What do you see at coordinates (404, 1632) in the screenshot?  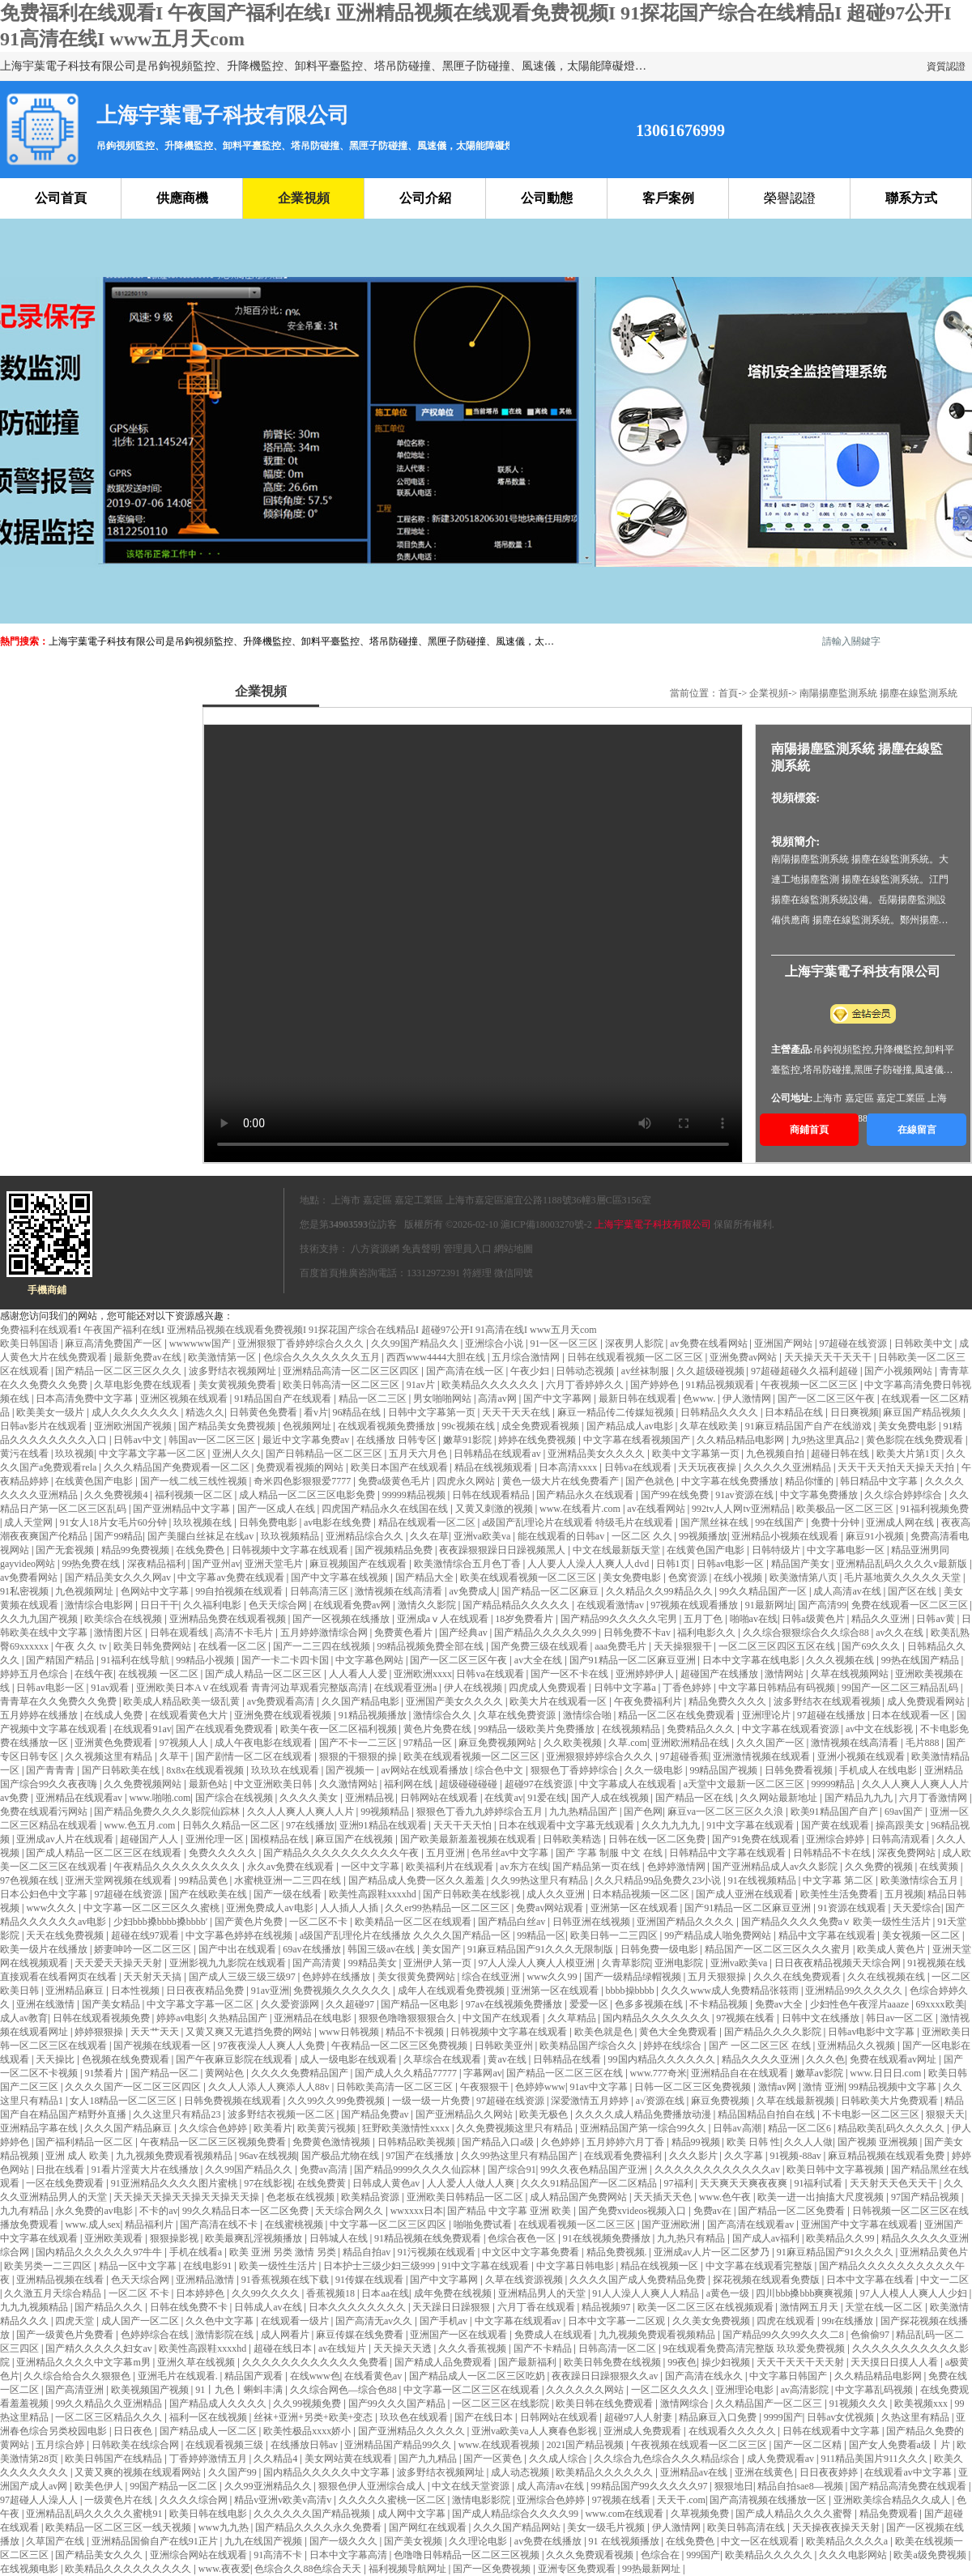 I see `免费黄色看片` at bounding box center [404, 1632].